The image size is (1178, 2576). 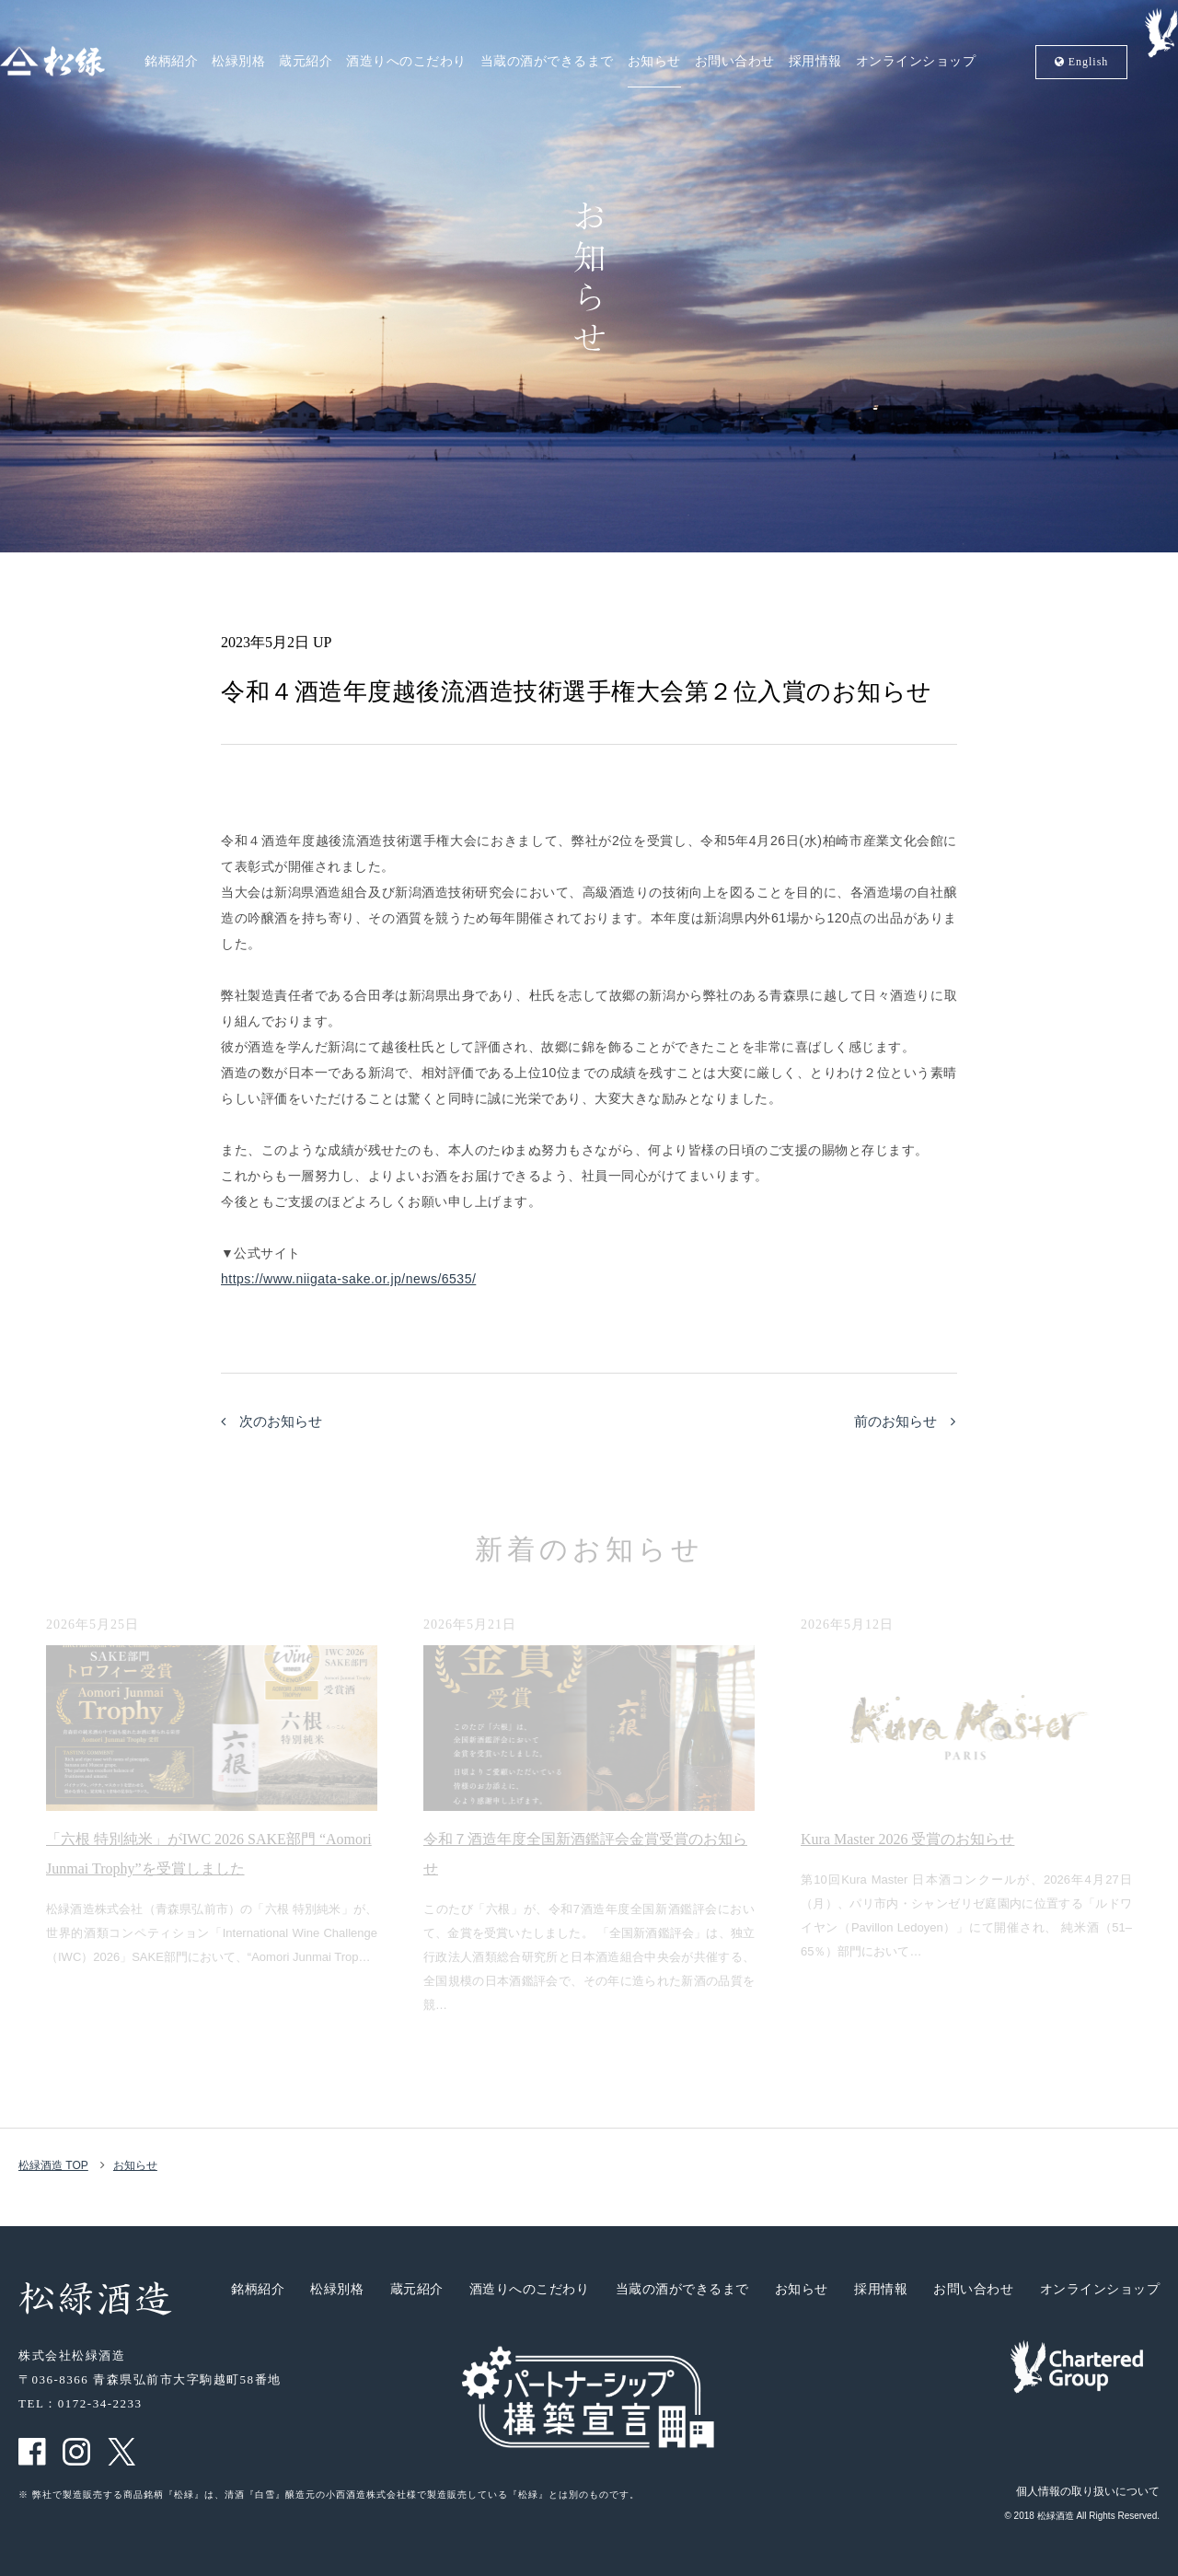 What do you see at coordinates (916, 61) in the screenshot?
I see `オンラインショップ` at bounding box center [916, 61].